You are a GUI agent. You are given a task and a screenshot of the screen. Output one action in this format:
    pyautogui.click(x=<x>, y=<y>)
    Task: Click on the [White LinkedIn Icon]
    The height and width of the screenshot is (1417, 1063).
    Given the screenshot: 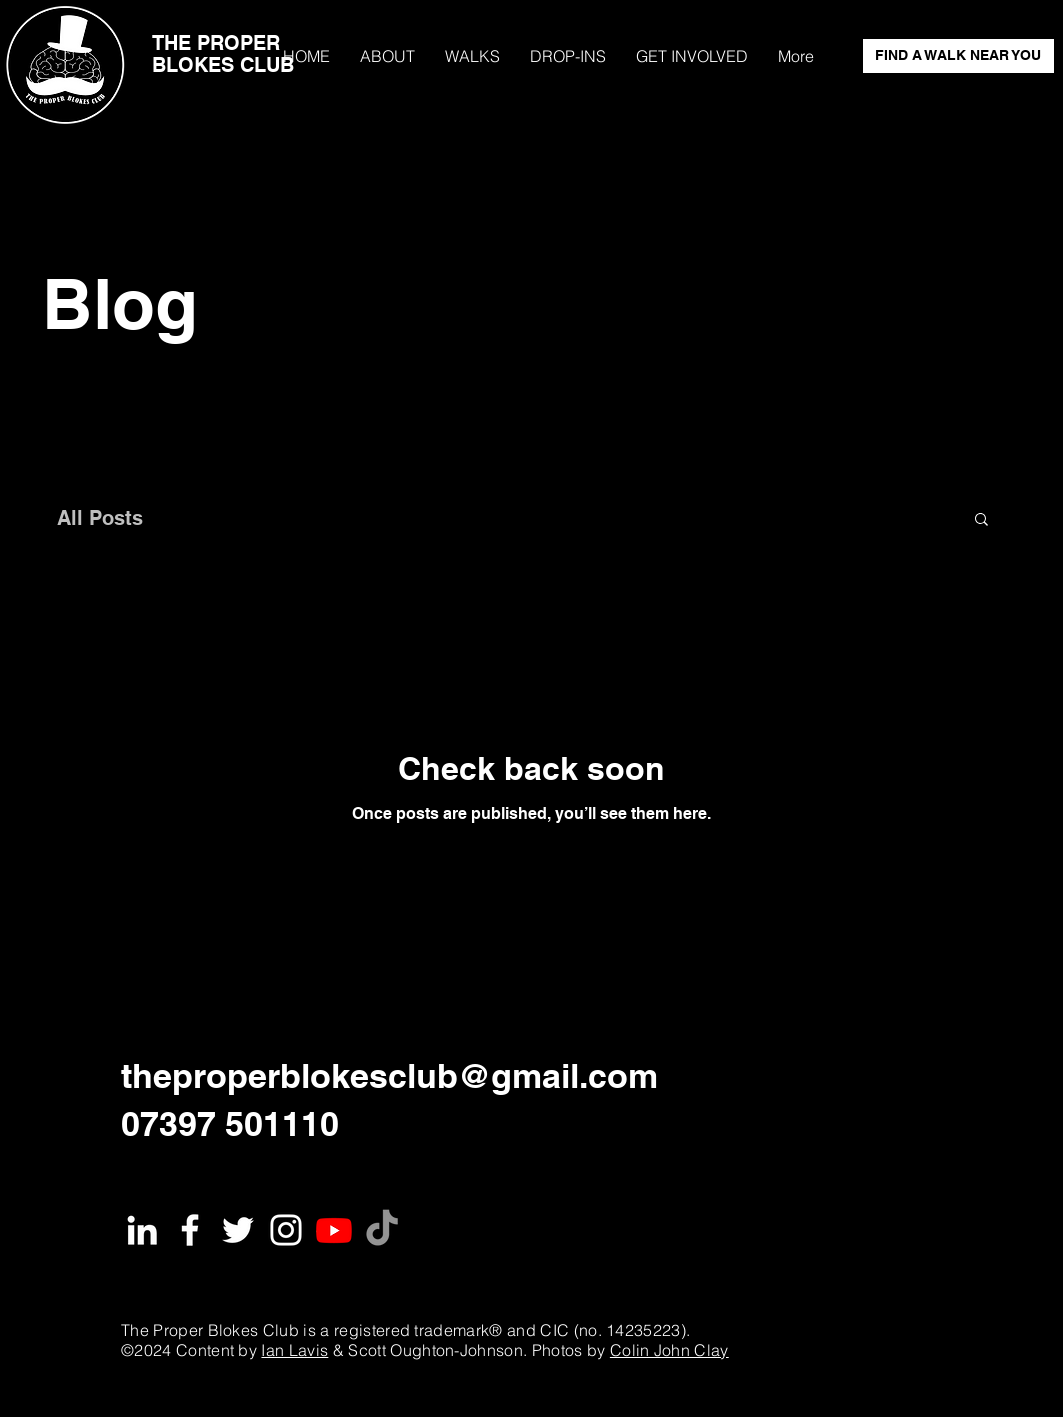 What is the action you would take?
    pyautogui.click(x=142, y=1230)
    